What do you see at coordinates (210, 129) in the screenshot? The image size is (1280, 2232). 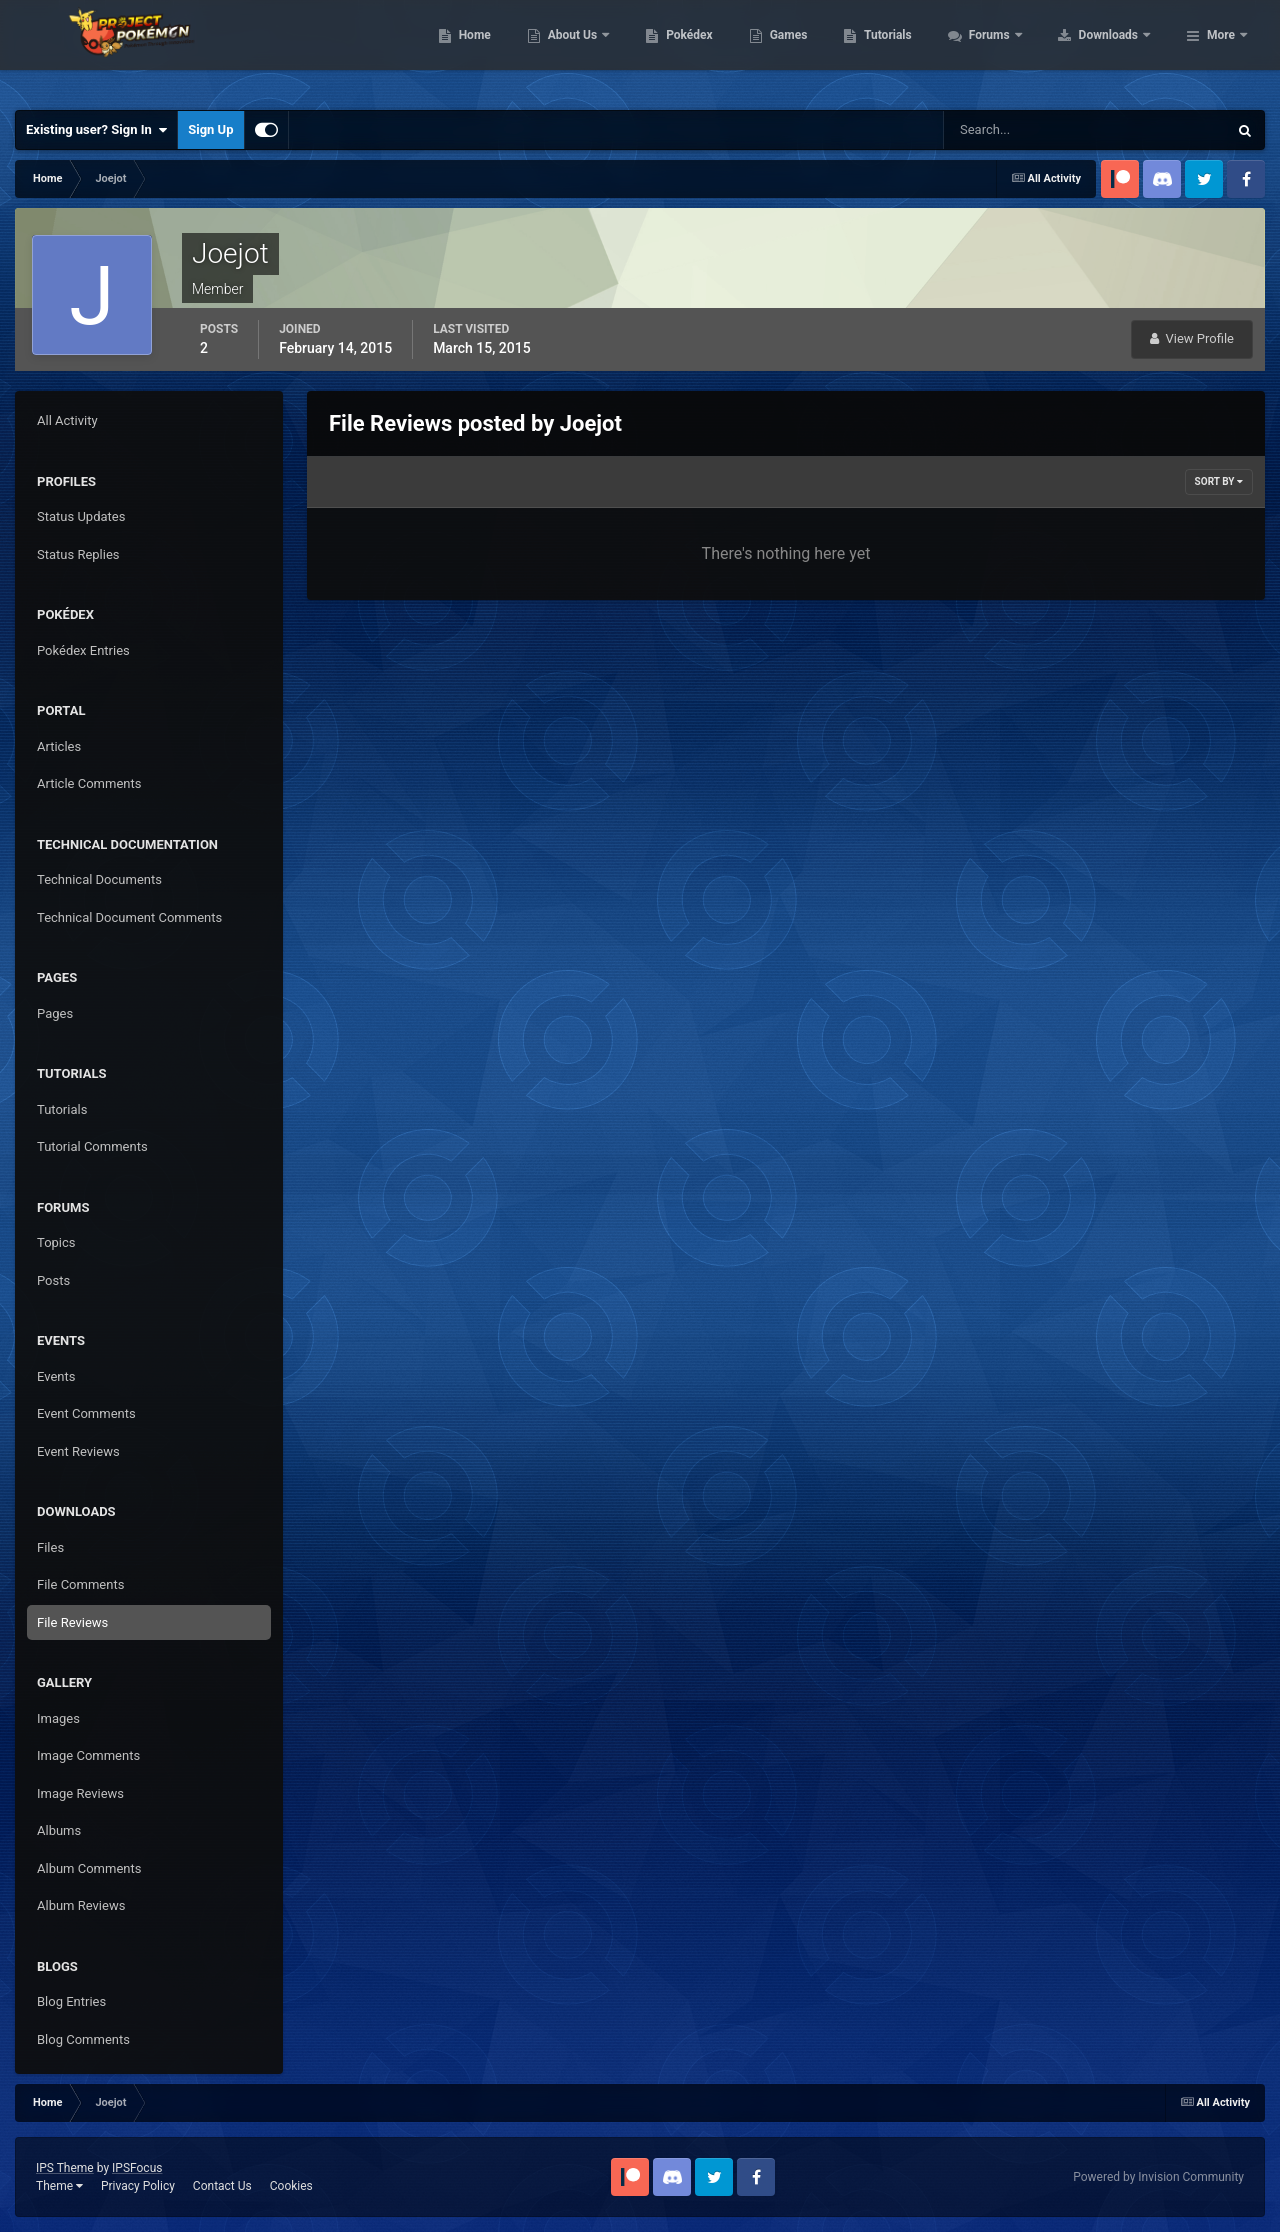 I see `Sign Up` at bounding box center [210, 129].